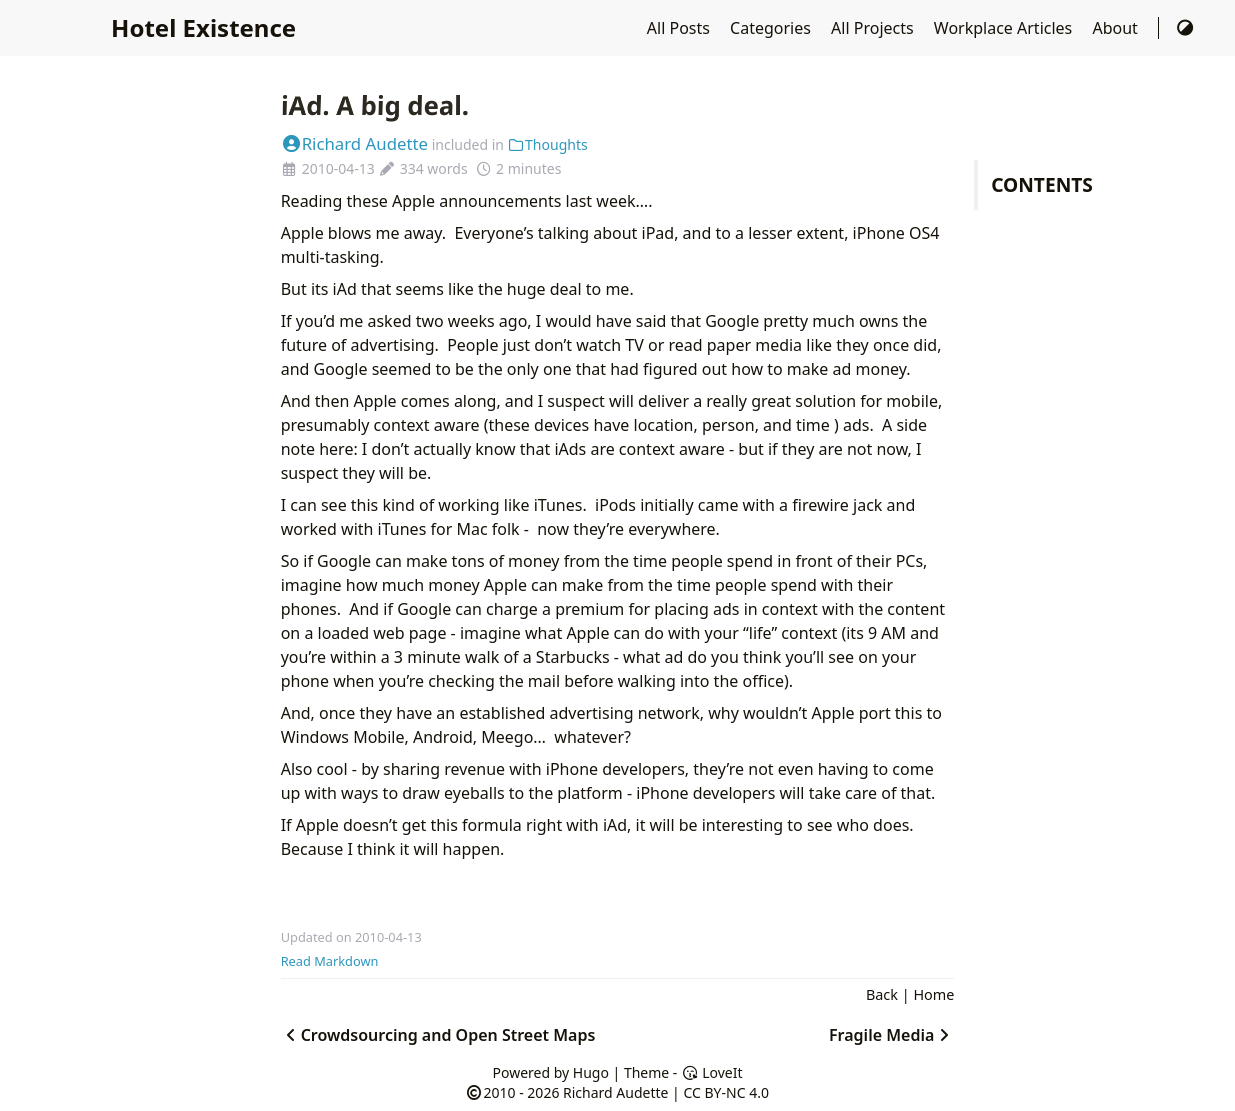 This screenshot has height=1111, width=1235. Describe the element at coordinates (680, 28) in the screenshot. I see `All Posts` at that location.